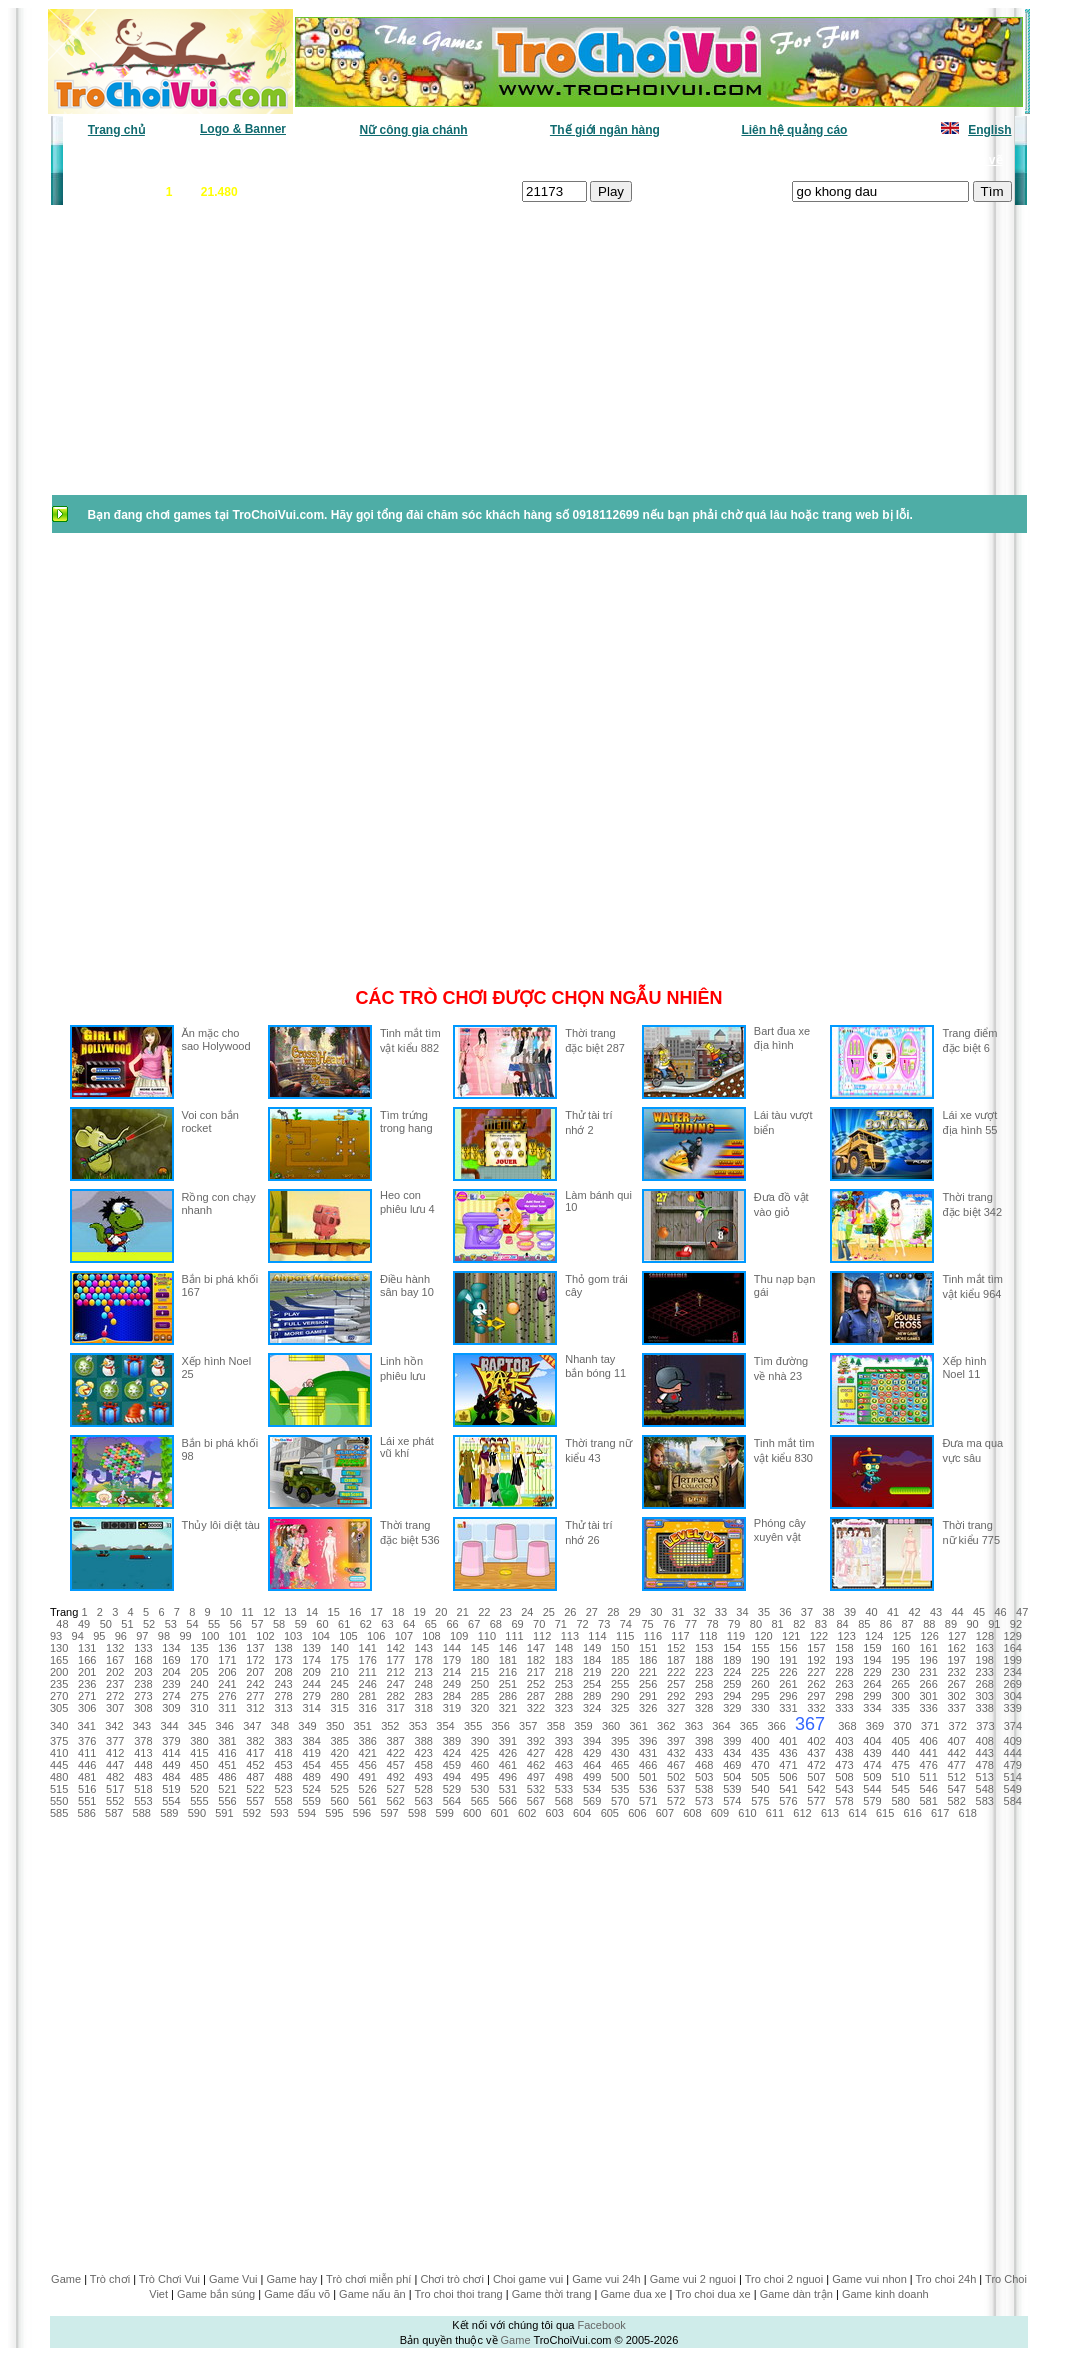 The image size is (1070, 2356). Describe the element at coordinates (760, 1801) in the screenshot. I see `575` at that location.